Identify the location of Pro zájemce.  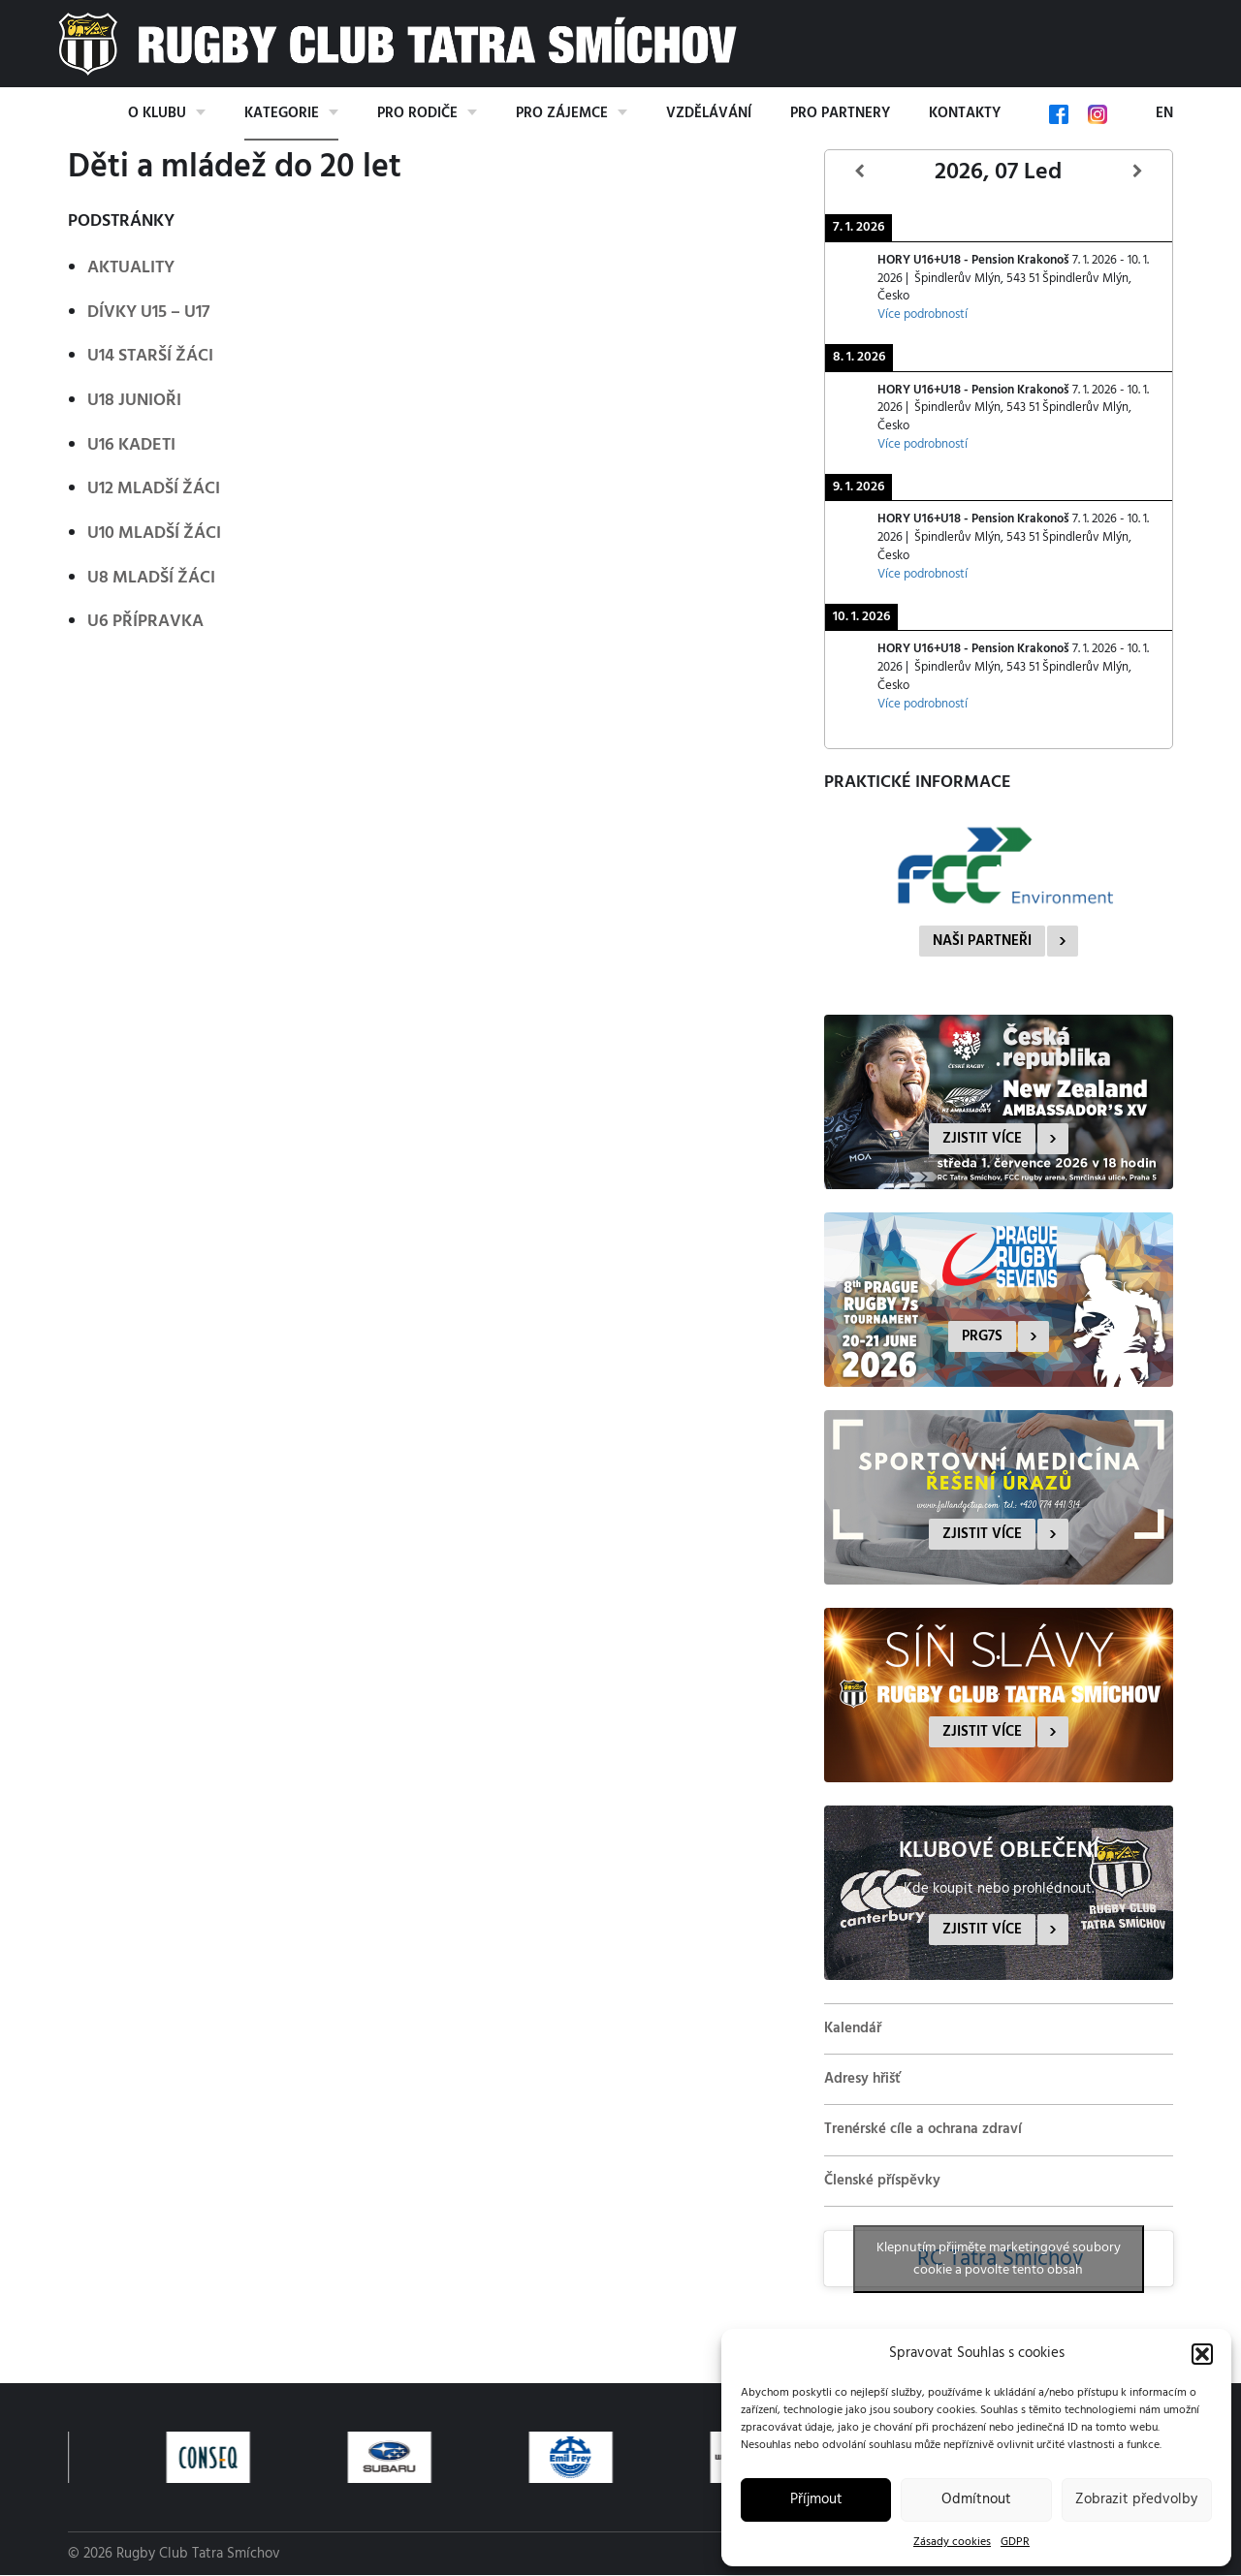
(562, 113).